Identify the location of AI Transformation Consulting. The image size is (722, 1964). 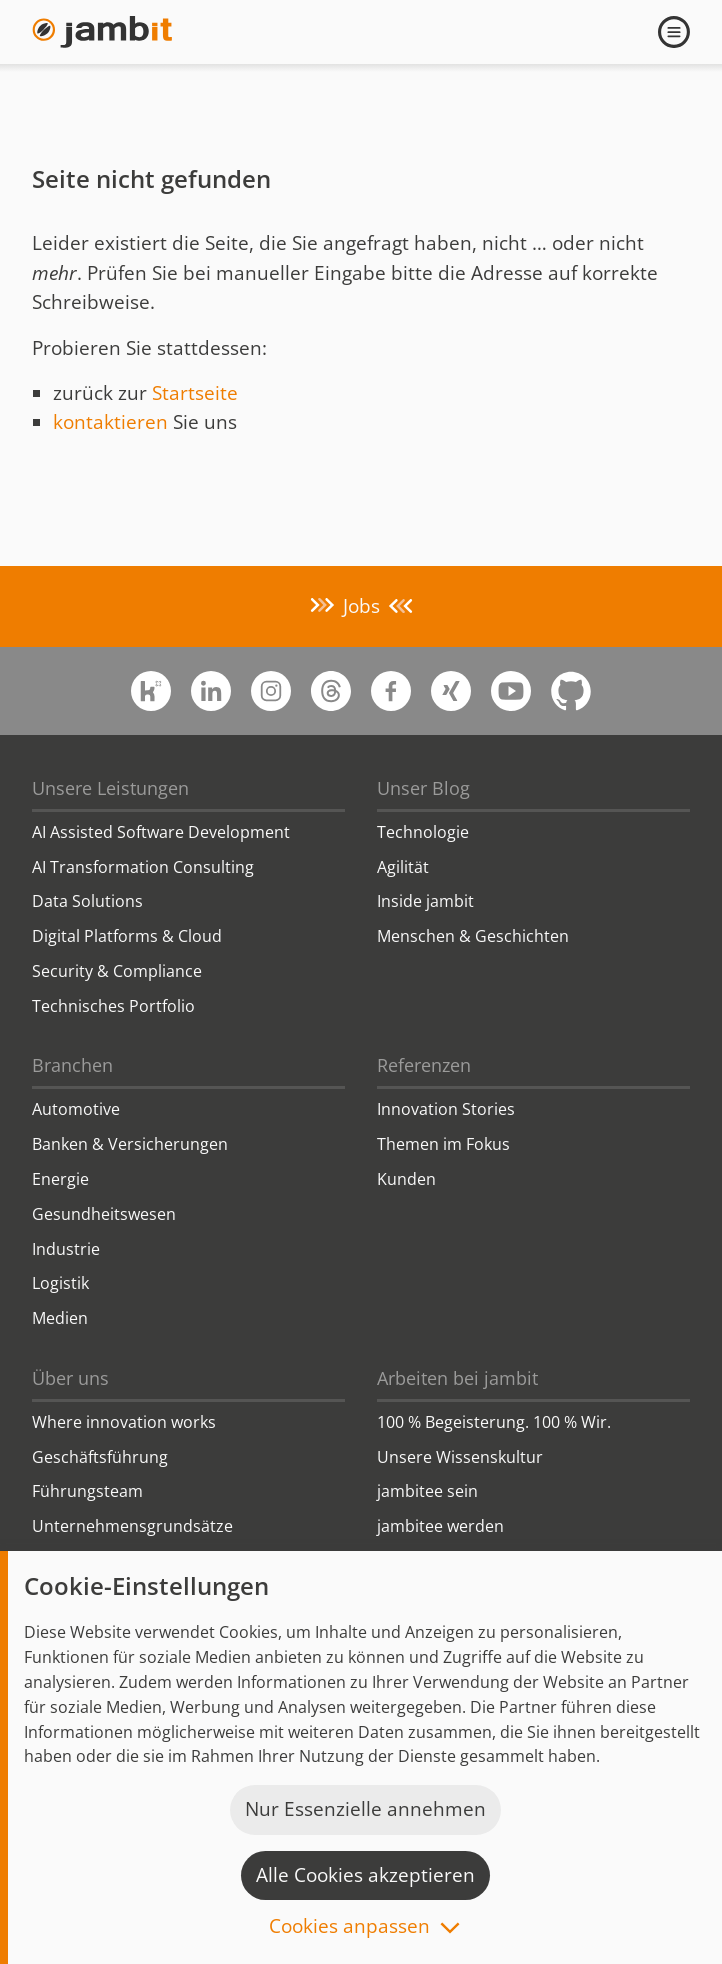
(143, 867).